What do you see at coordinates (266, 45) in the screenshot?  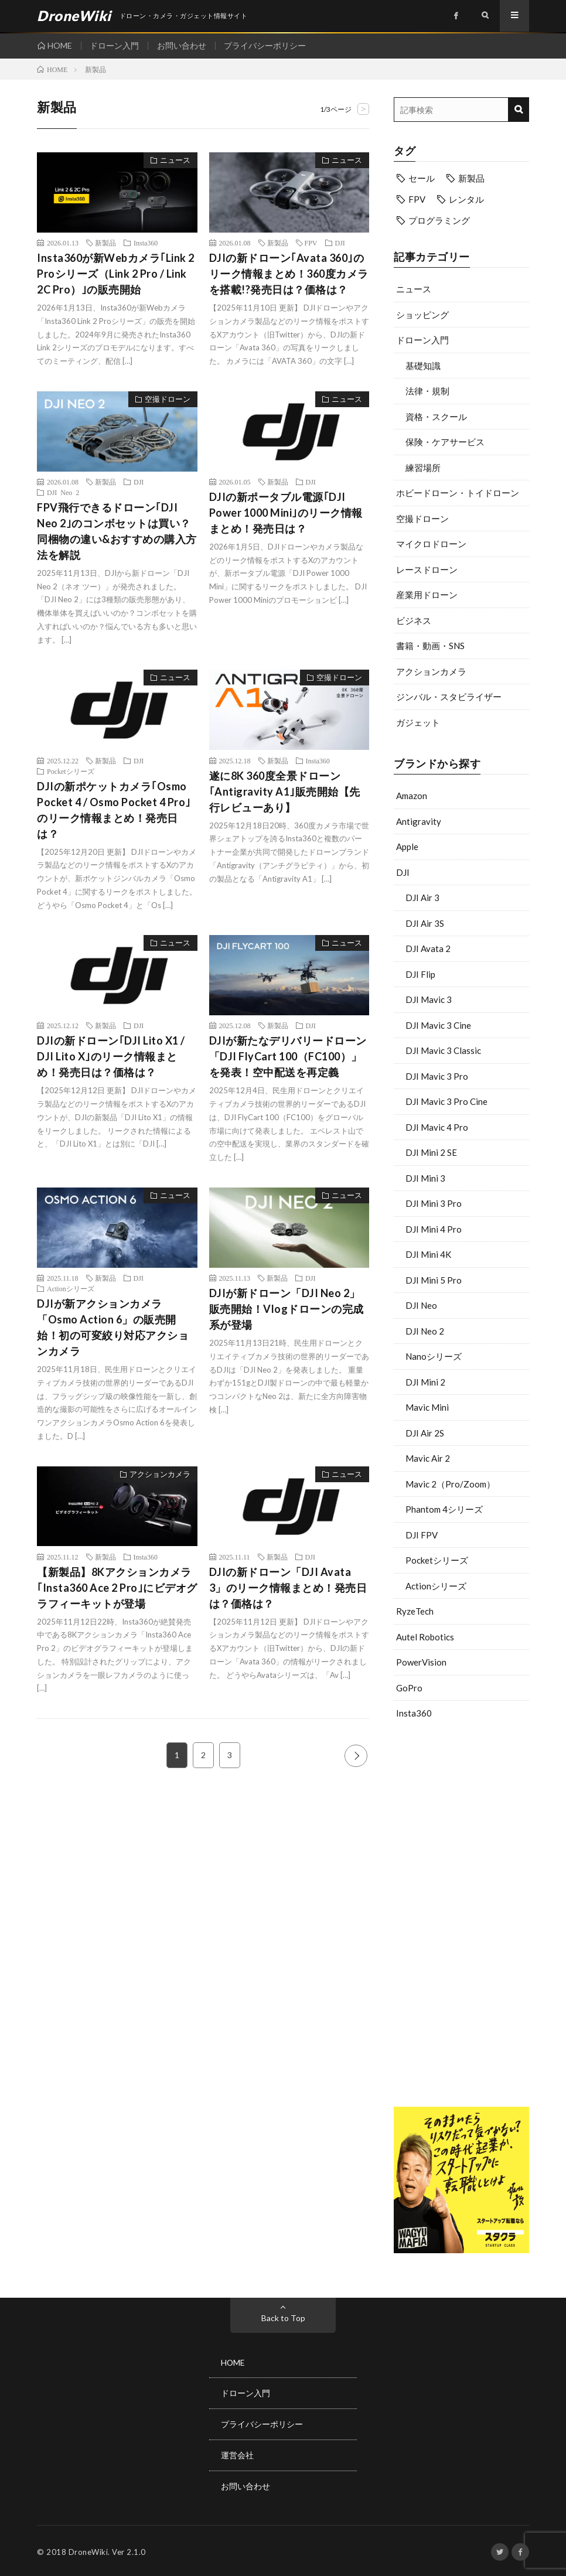 I see `プライバシーポリシー` at bounding box center [266, 45].